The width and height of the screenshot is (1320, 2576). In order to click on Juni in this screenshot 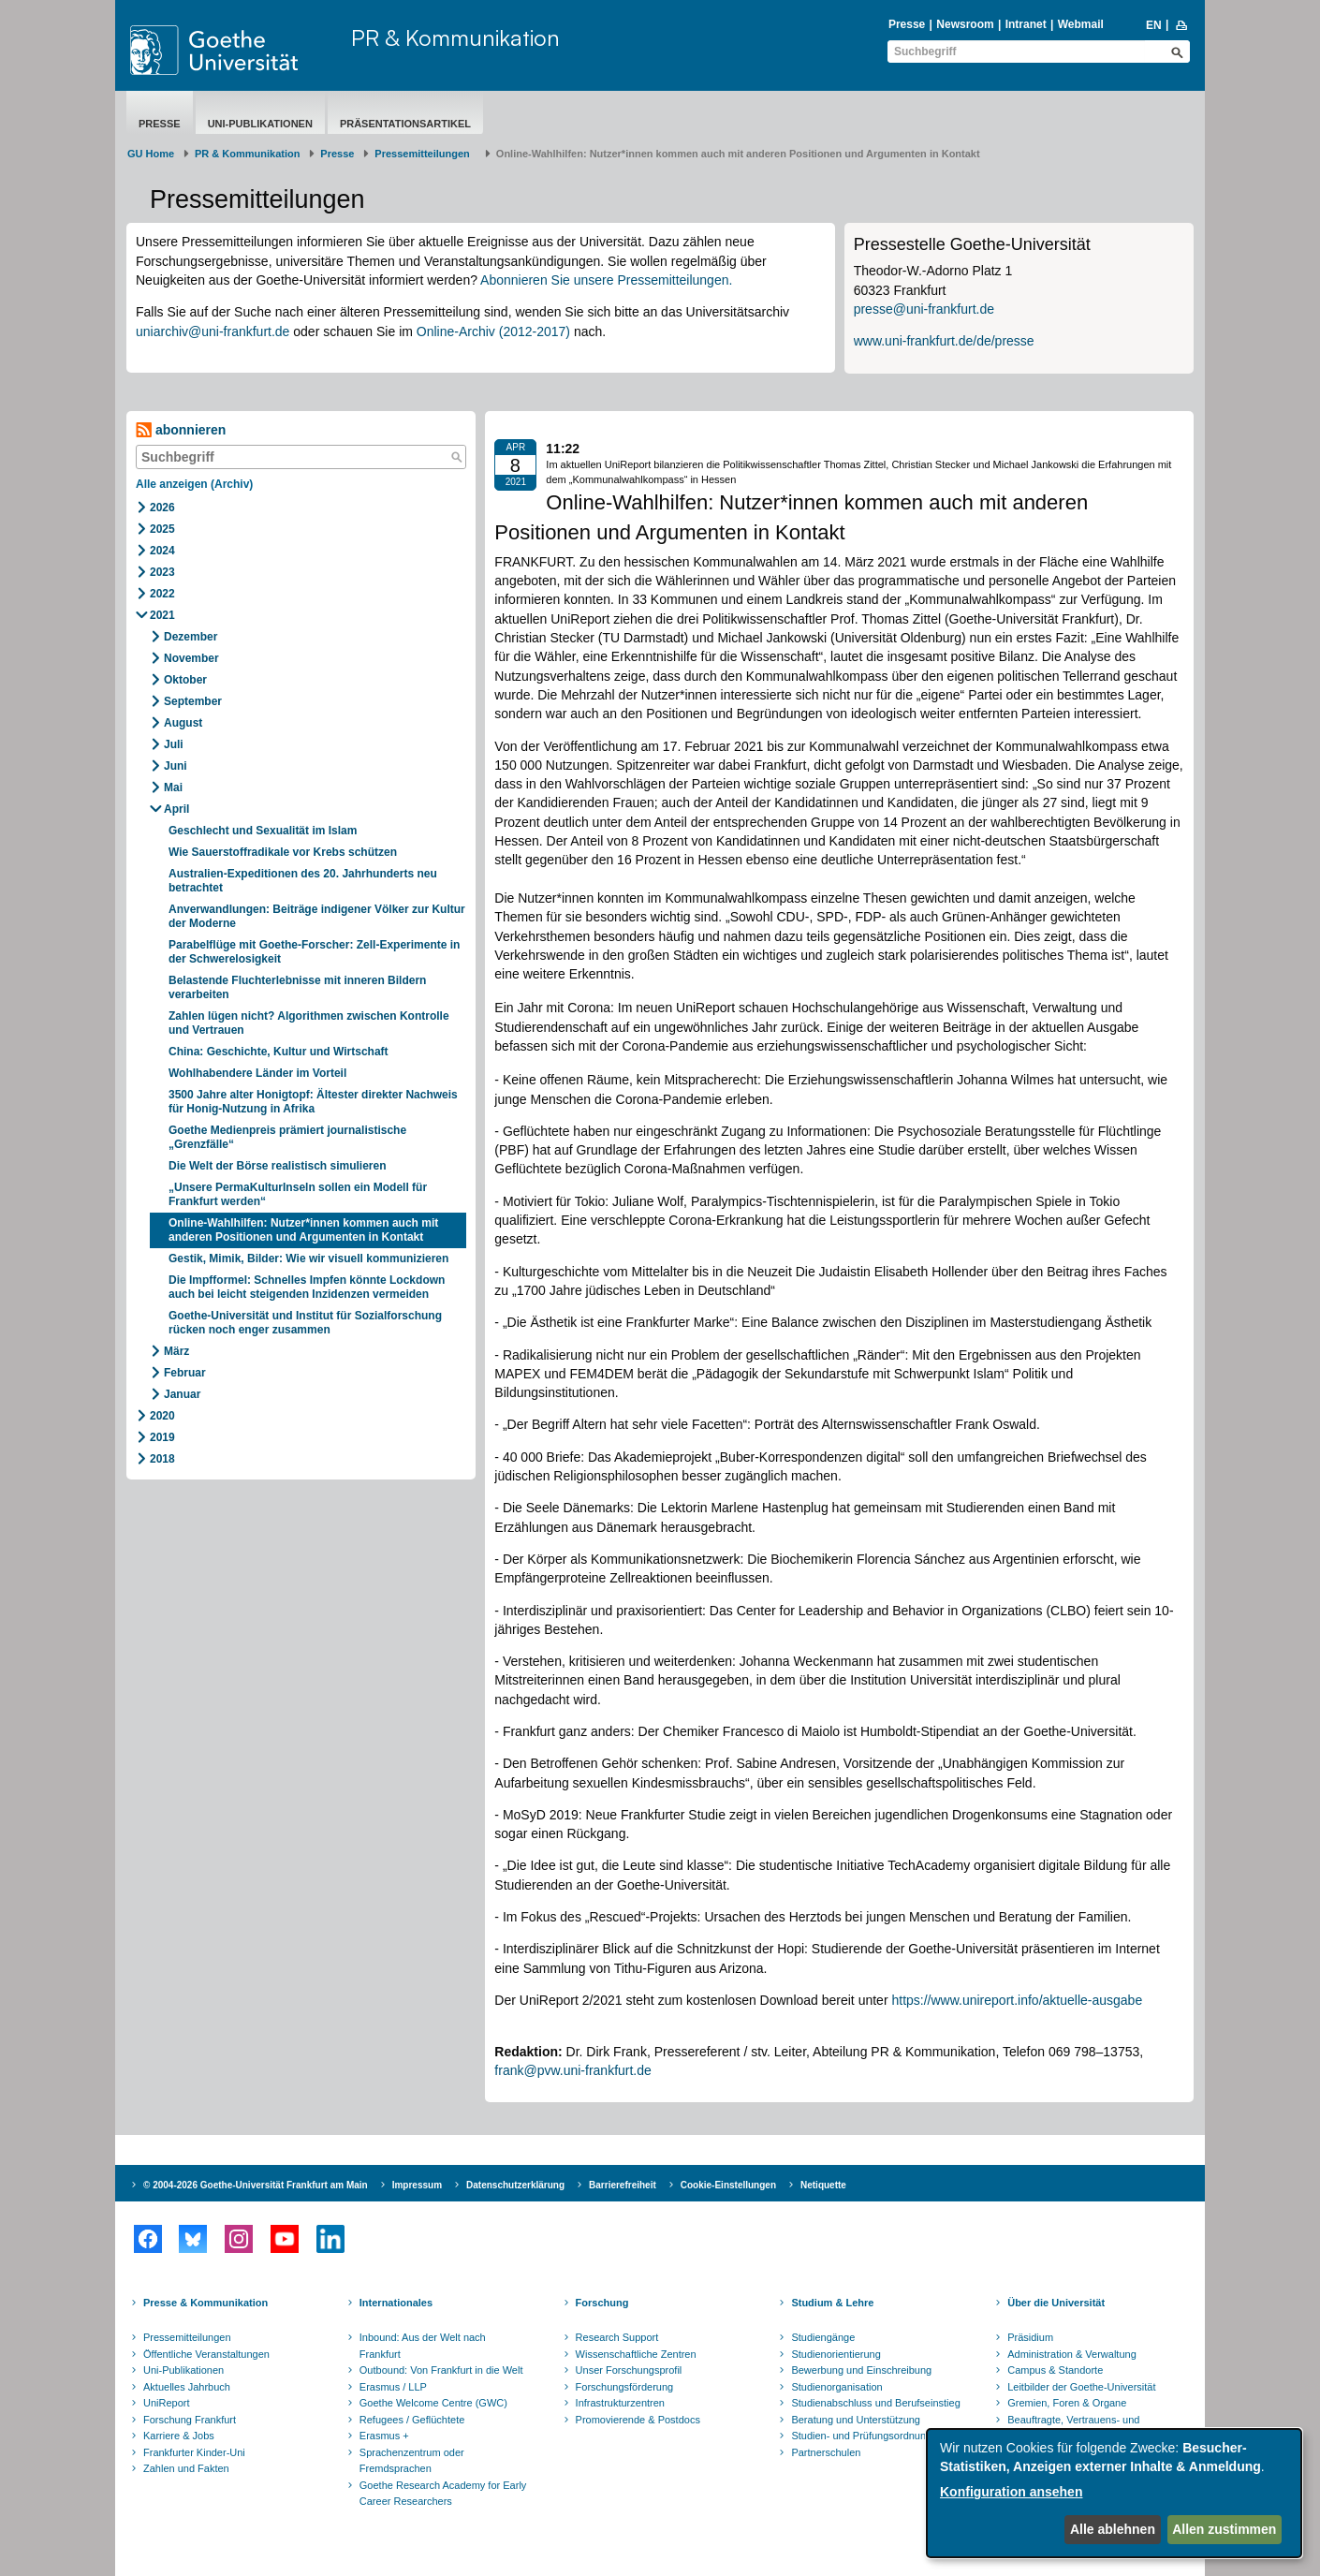, I will do `click(175, 766)`.